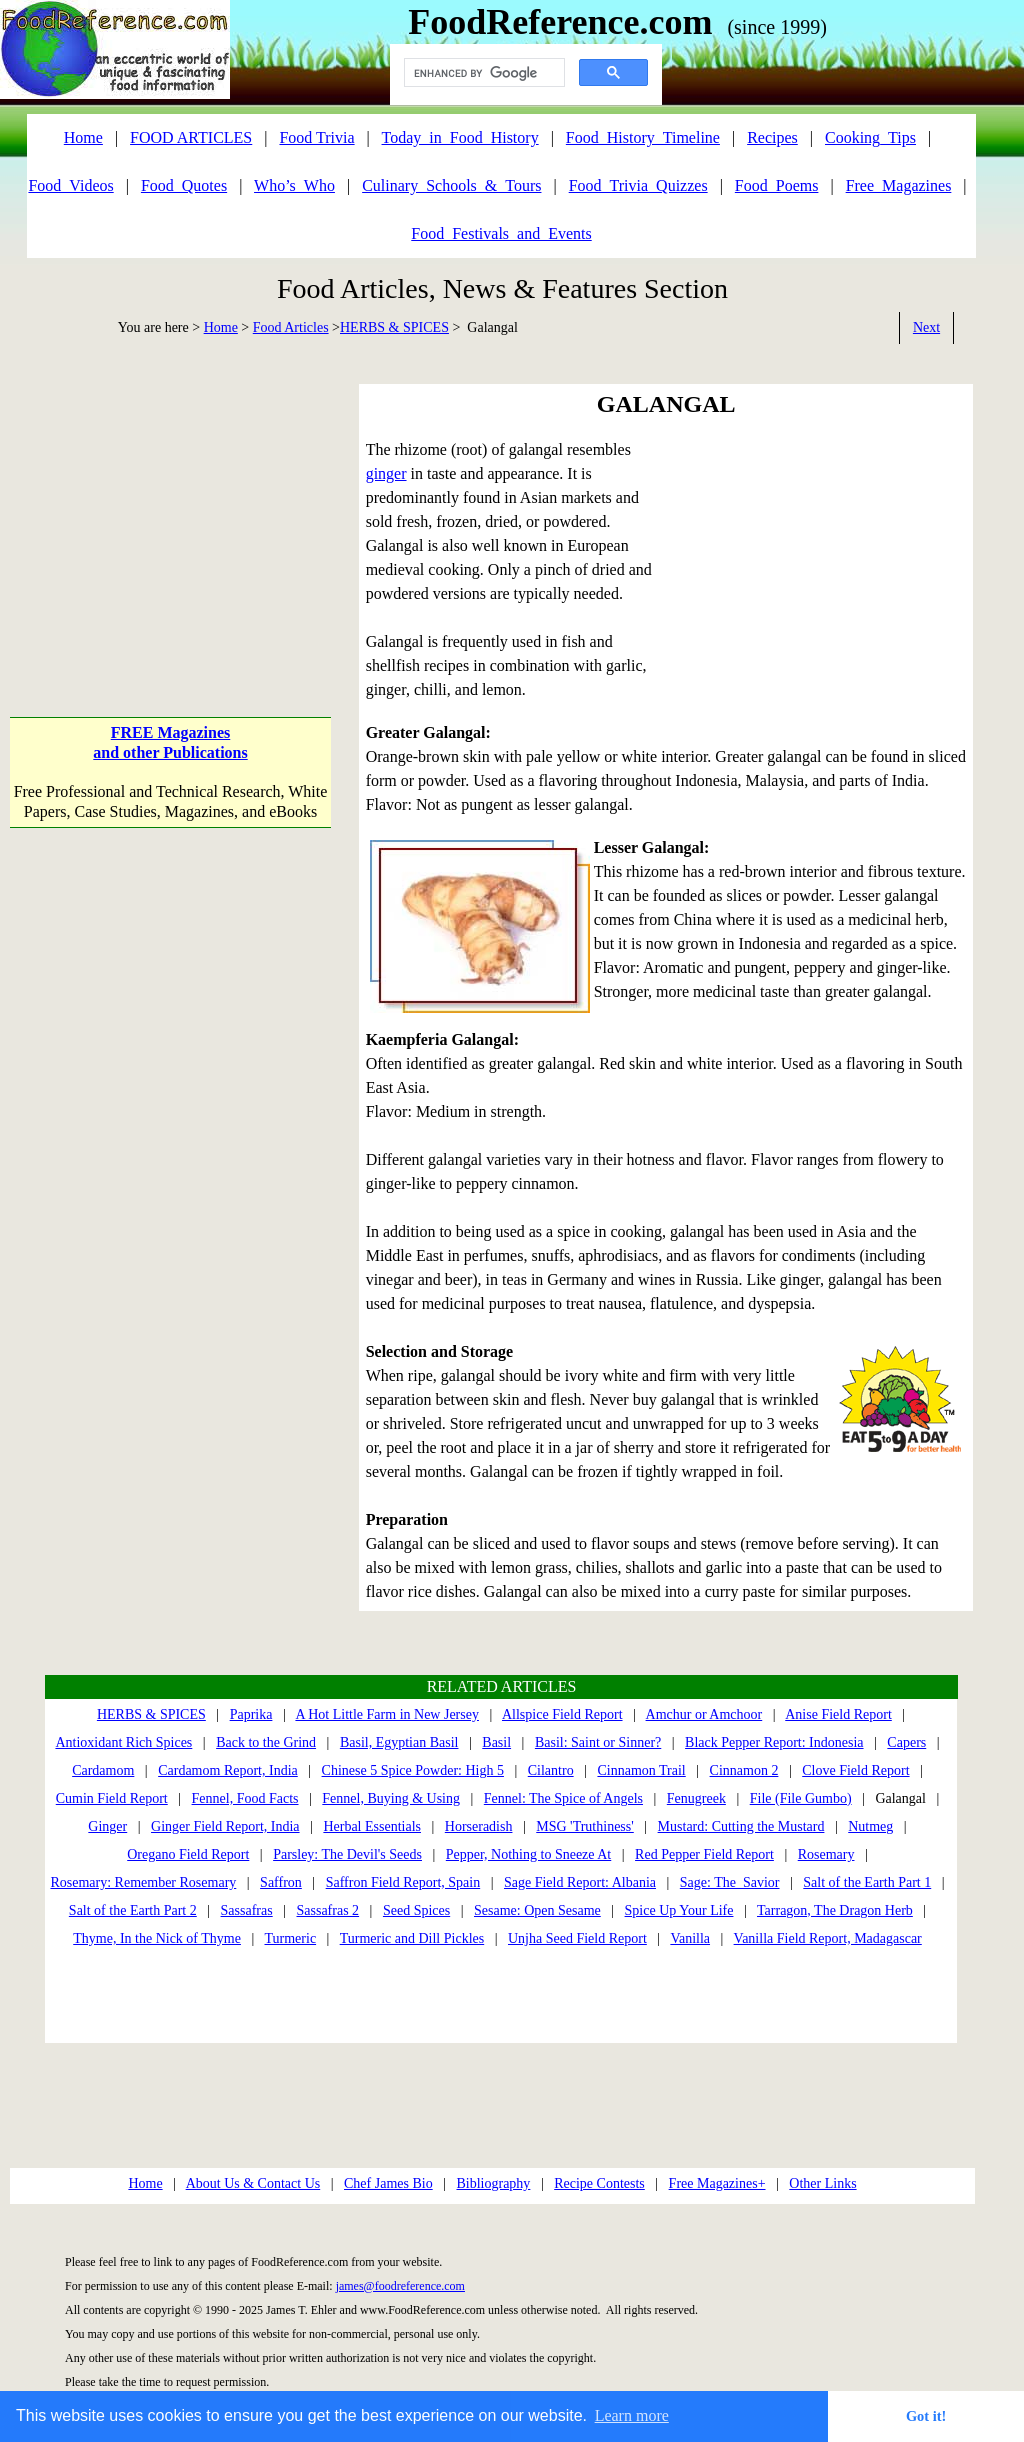  I want to click on Free_Magazines, so click(899, 185).